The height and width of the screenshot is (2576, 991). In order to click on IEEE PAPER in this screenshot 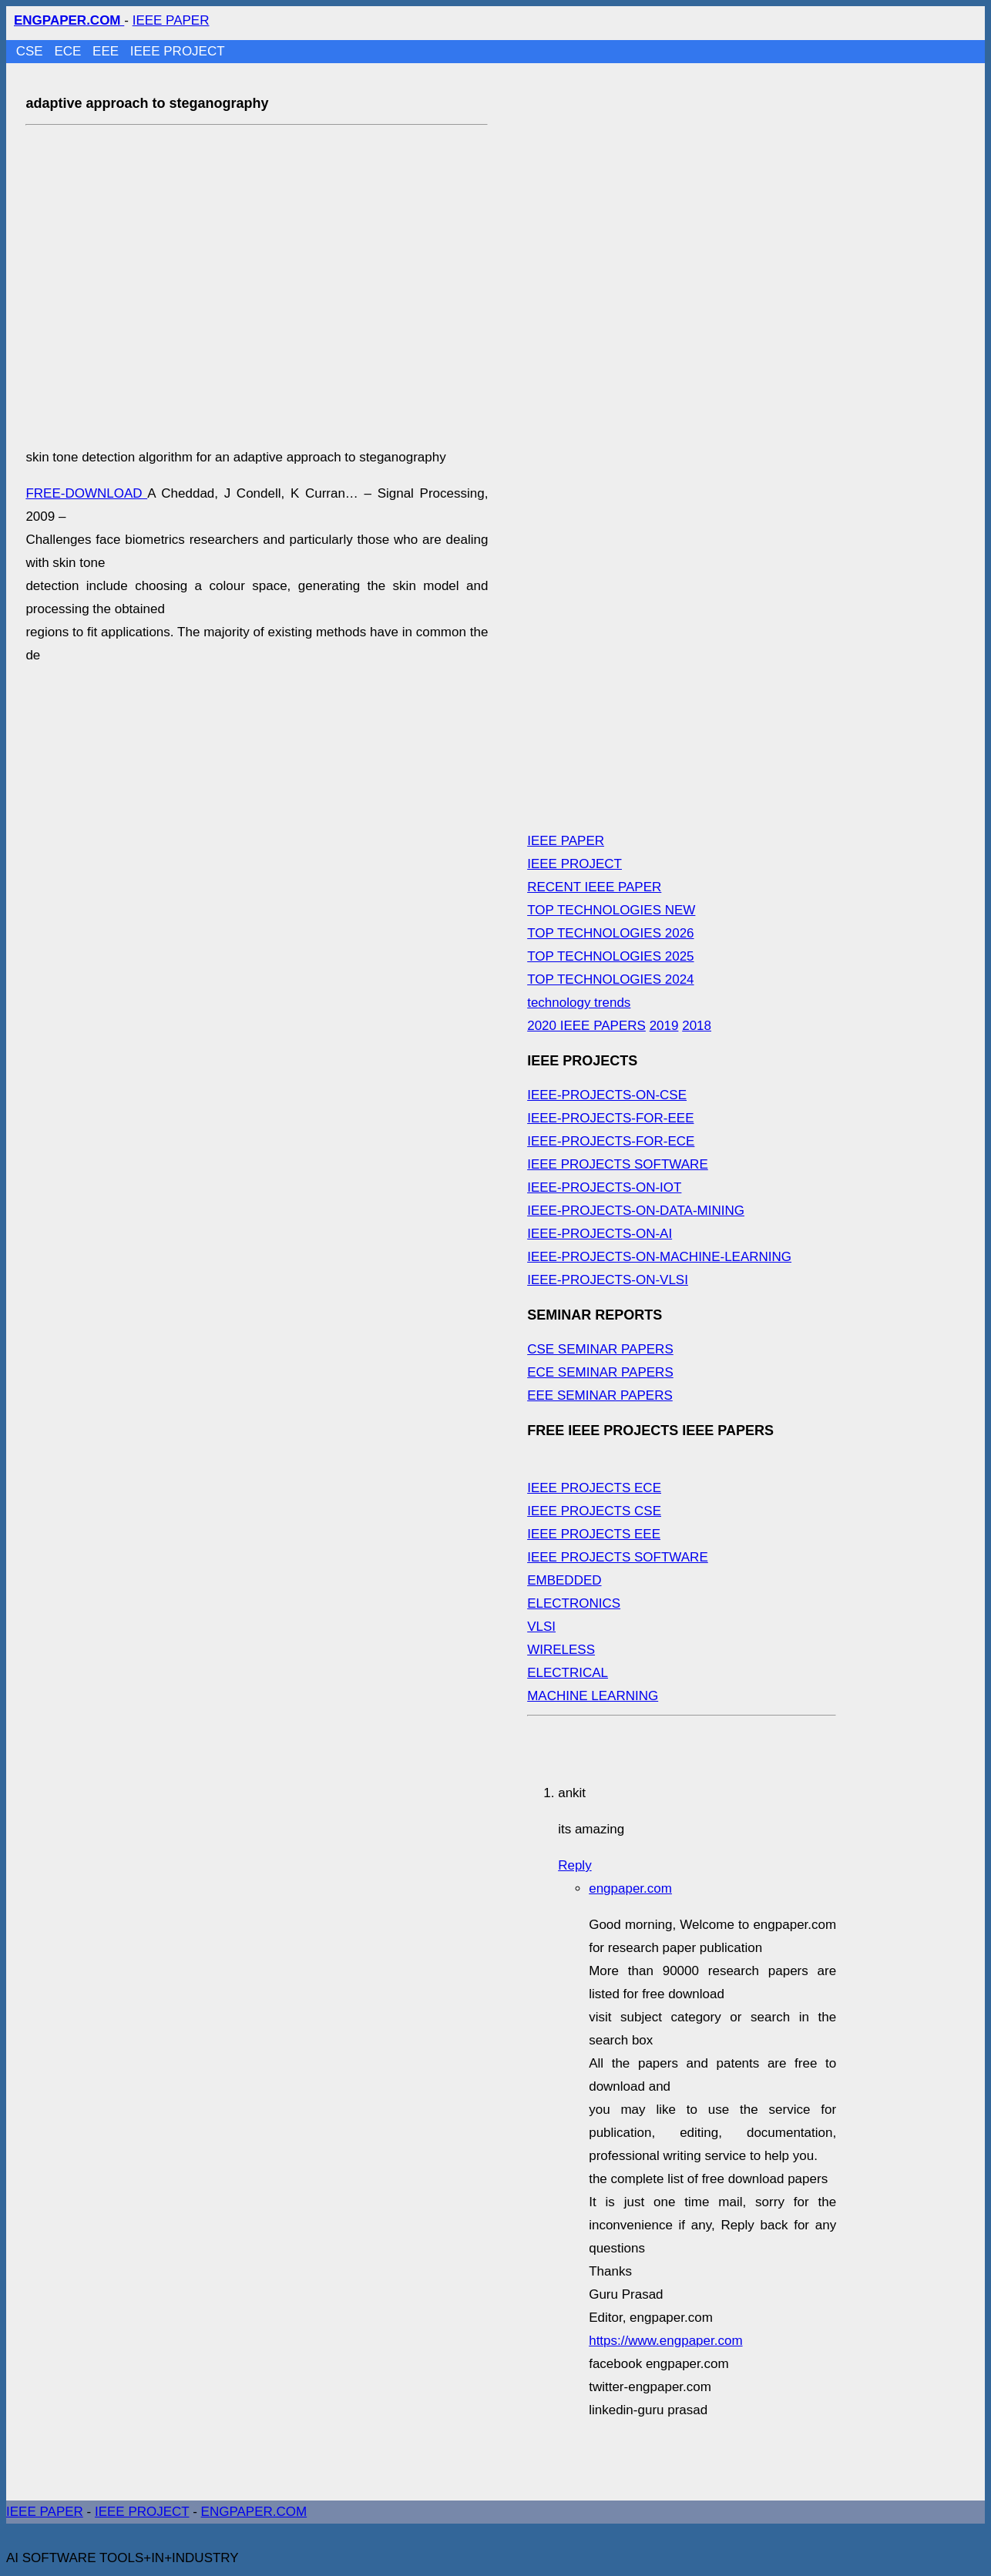, I will do `click(171, 20)`.